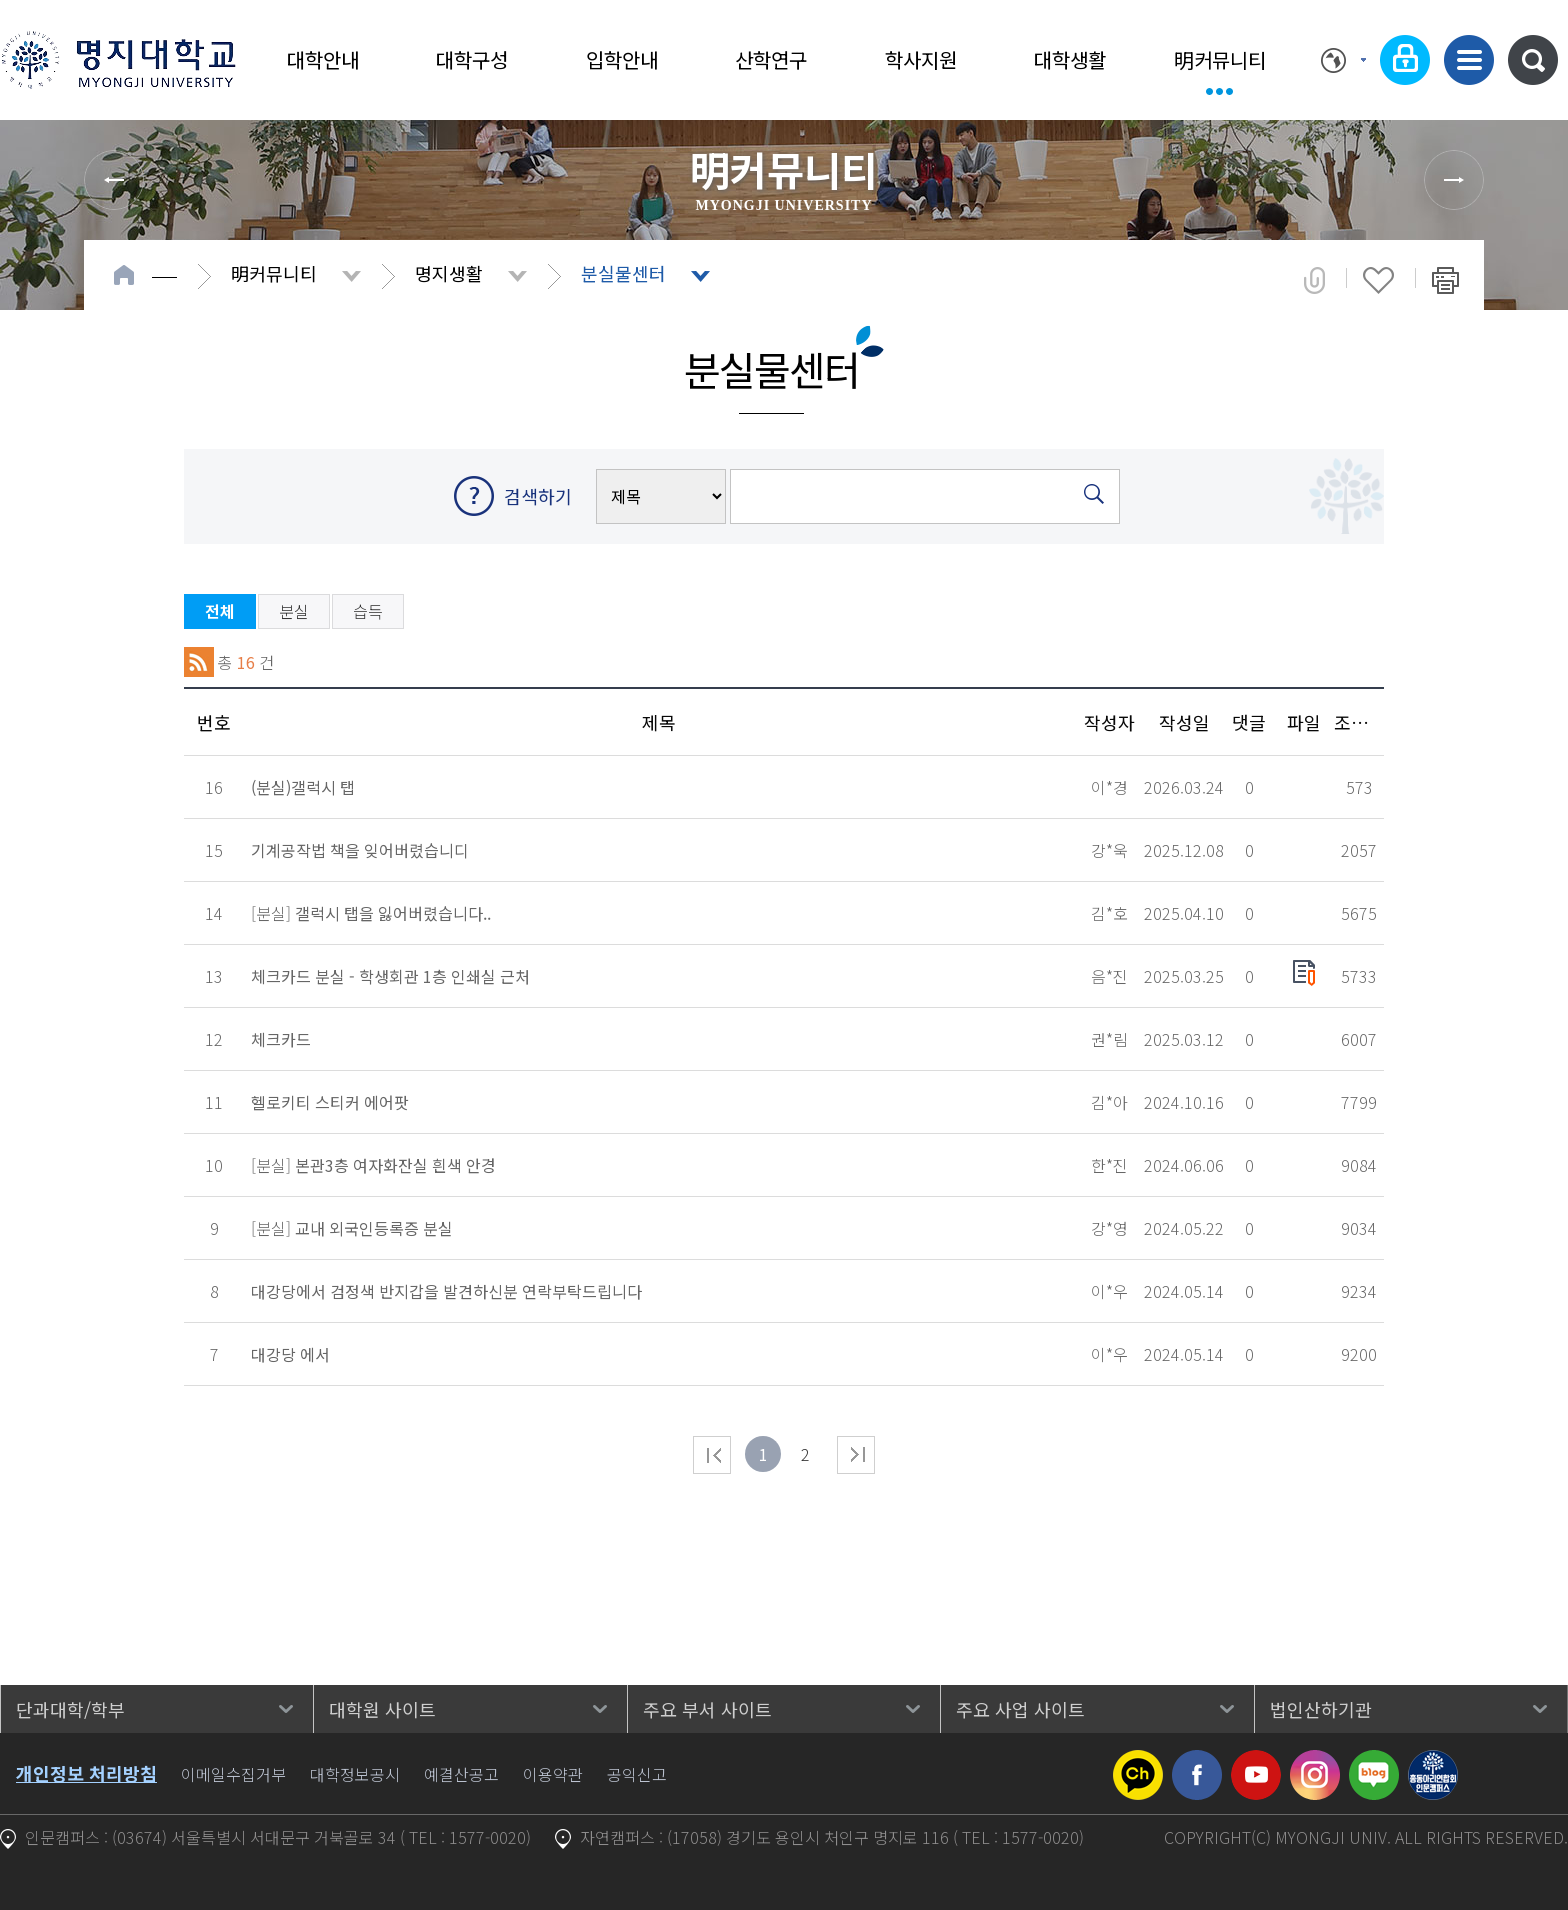 The image size is (1568, 1910). I want to click on 입학안내, so click(622, 59).